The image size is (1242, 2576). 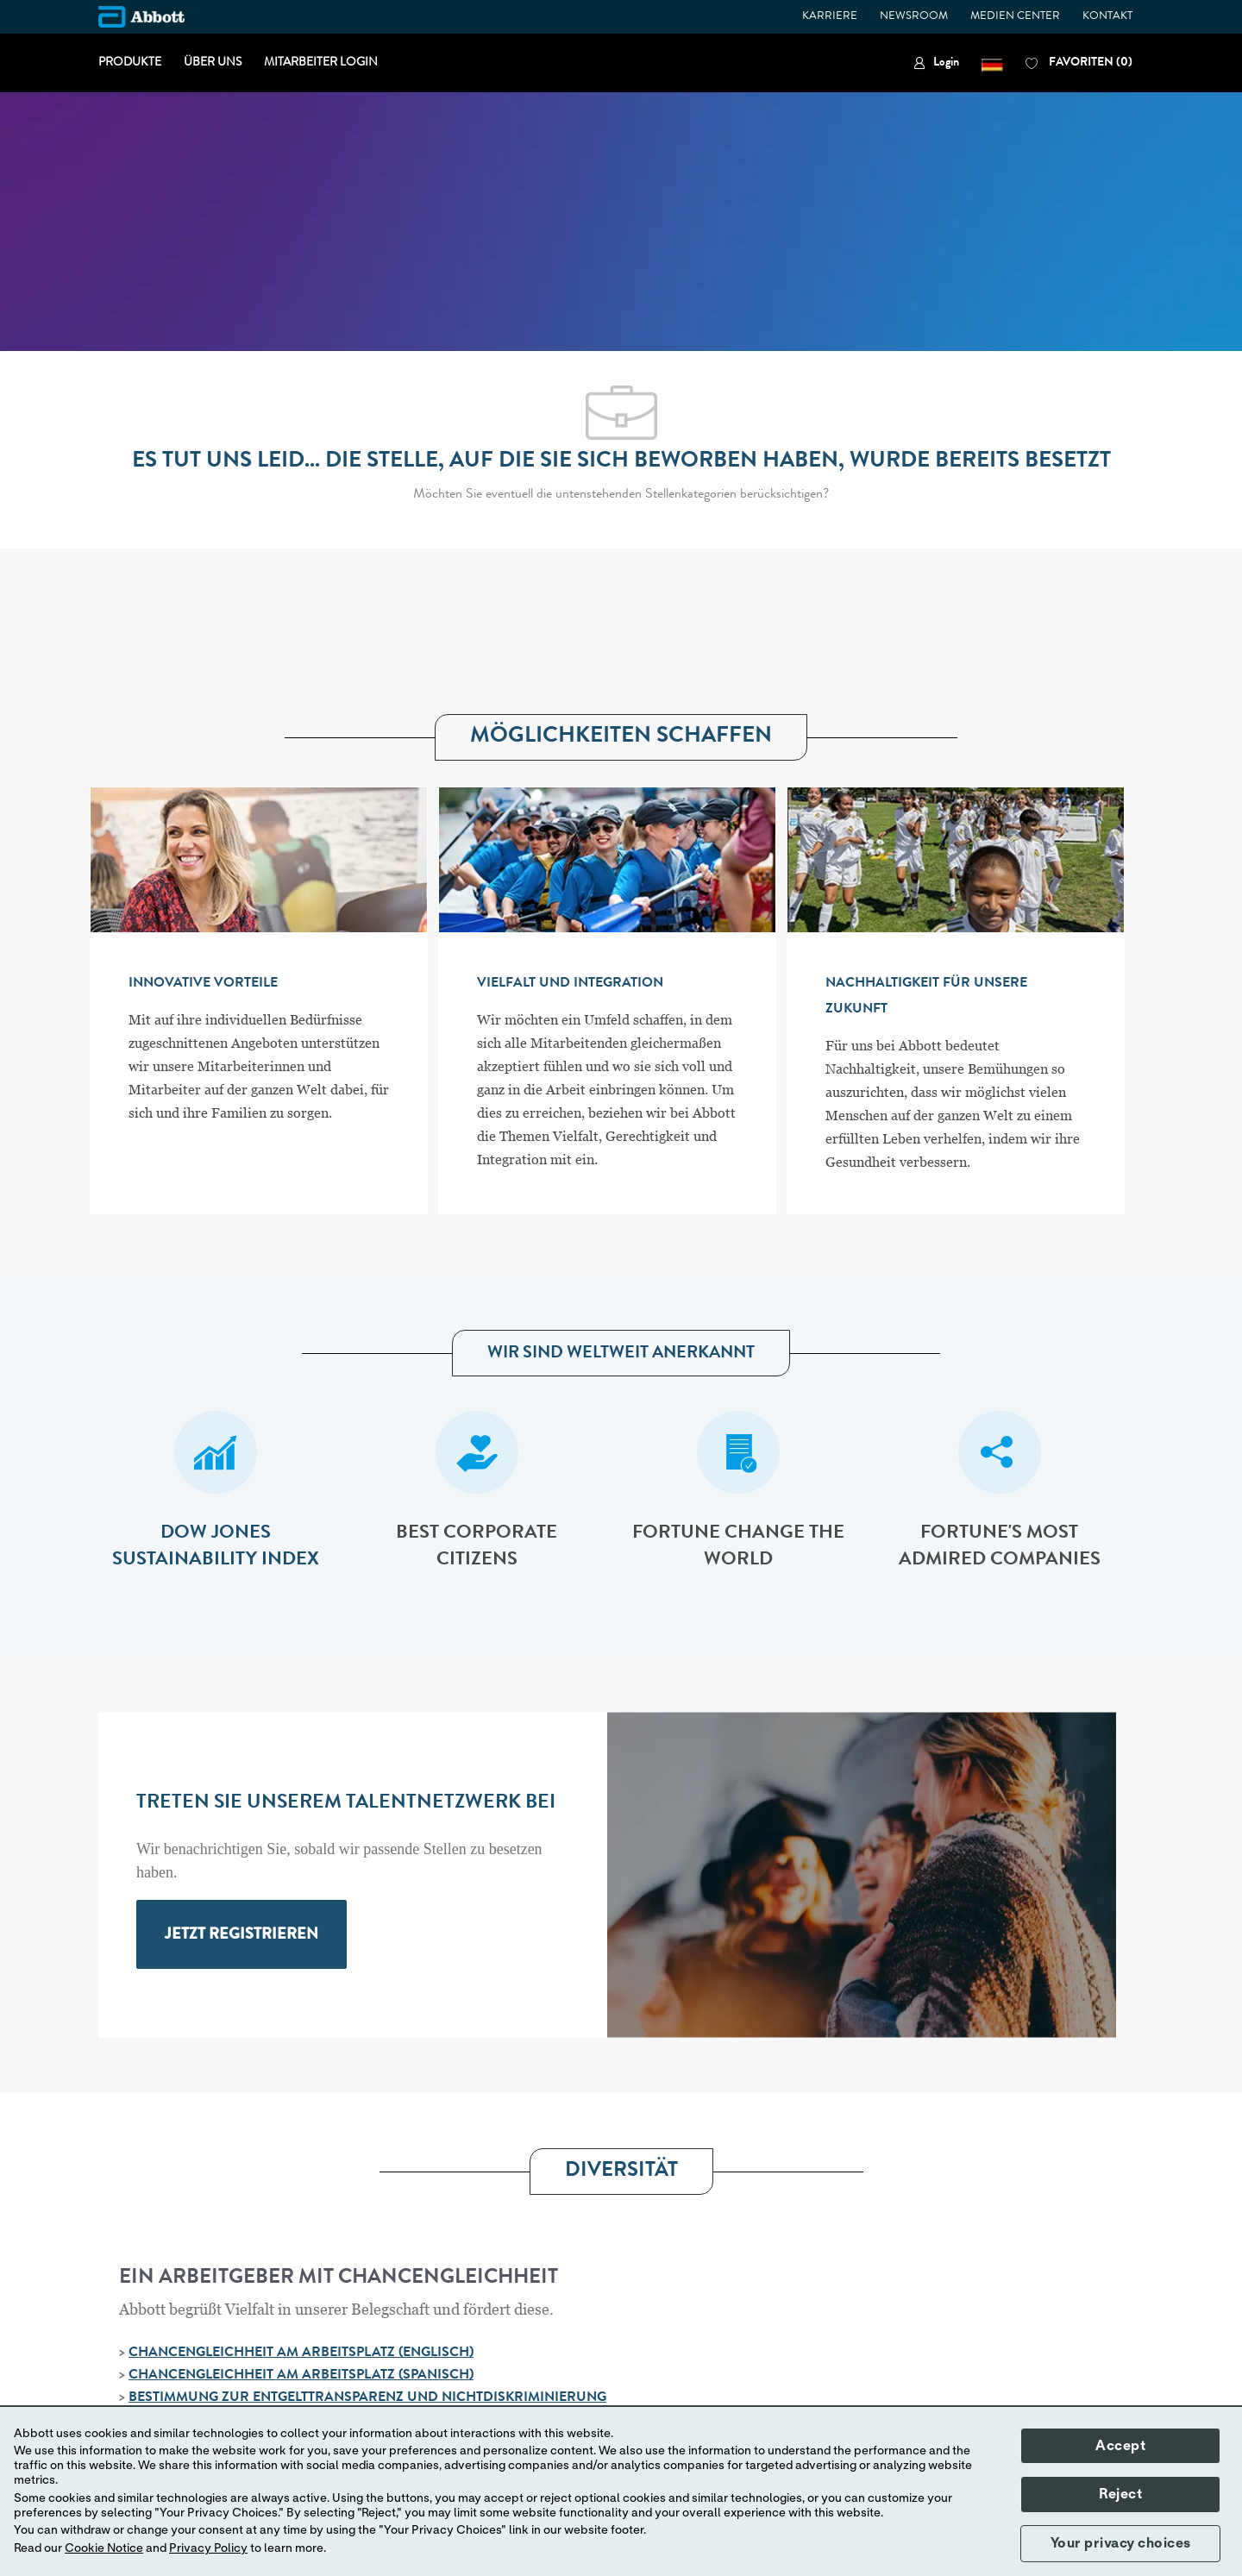 What do you see at coordinates (936, 63) in the screenshot?
I see `[link]` at bounding box center [936, 63].